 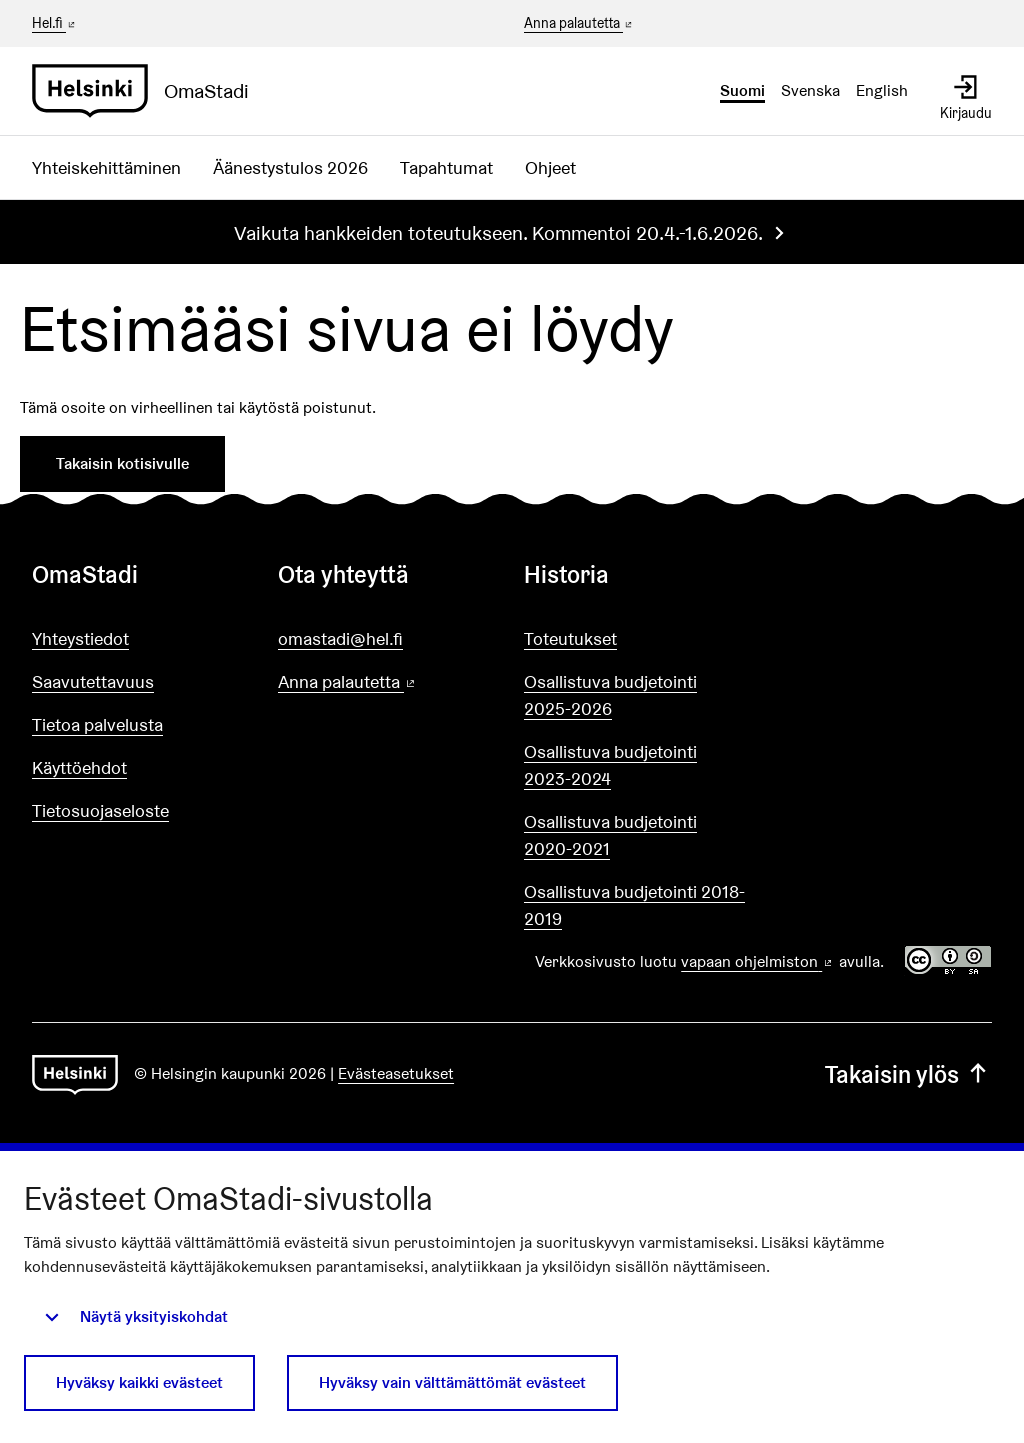 I want to click on Tietosuojaseloste, so click(x=100, y=810).